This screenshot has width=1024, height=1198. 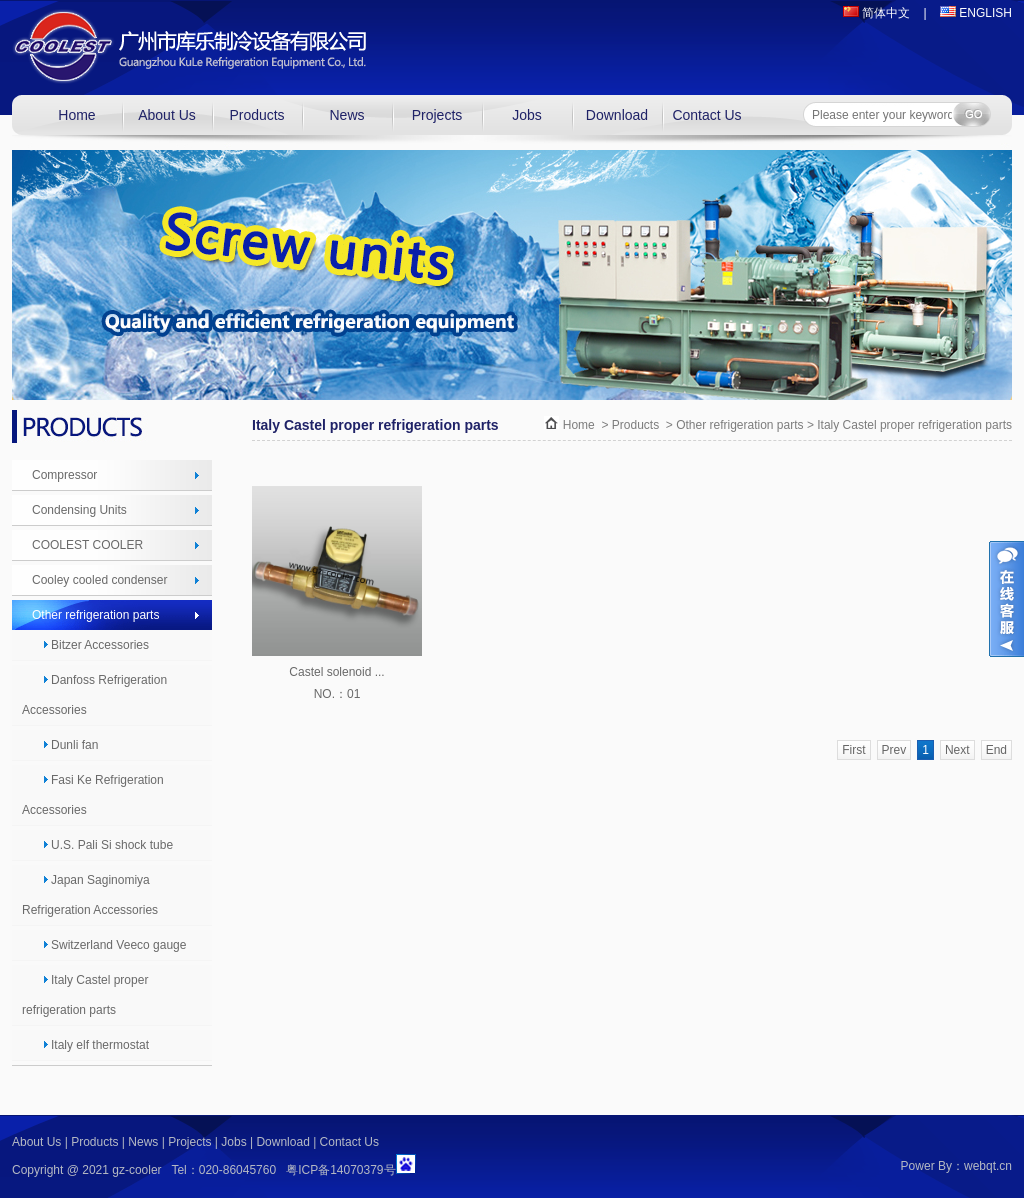 I want to click on Dunli fan, so click(x=70, y=745).